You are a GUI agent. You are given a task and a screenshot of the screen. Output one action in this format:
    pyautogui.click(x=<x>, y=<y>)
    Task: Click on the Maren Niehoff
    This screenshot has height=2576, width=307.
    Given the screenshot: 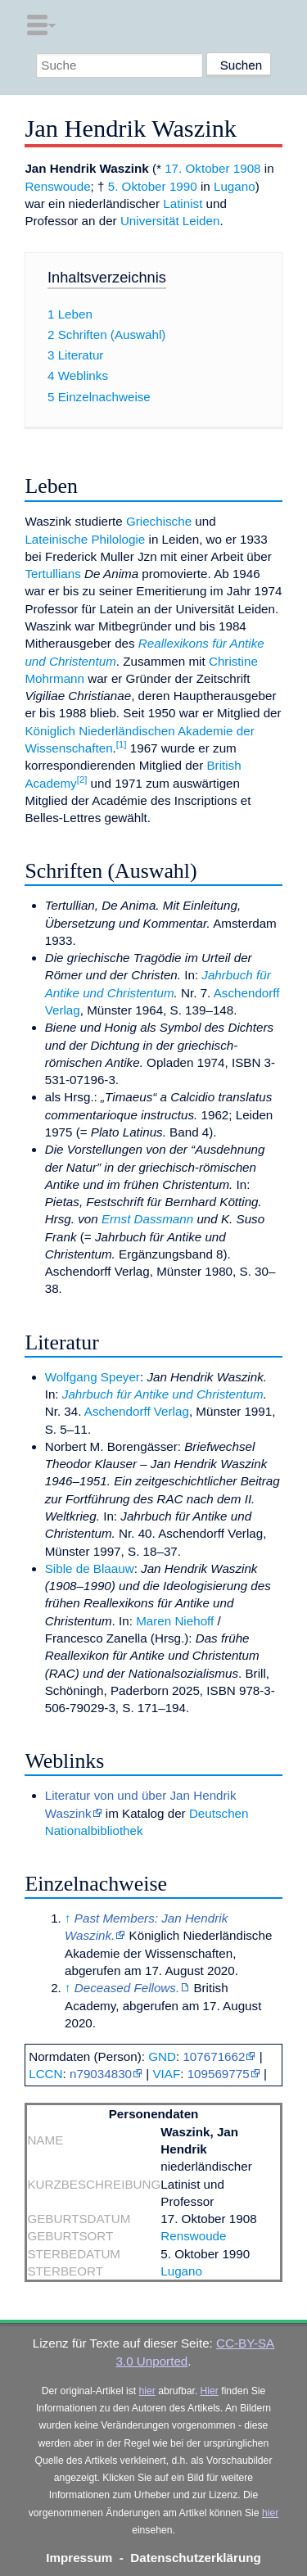 What is the action you would take?
    pyautogui.click(x=175, y=1621)
    